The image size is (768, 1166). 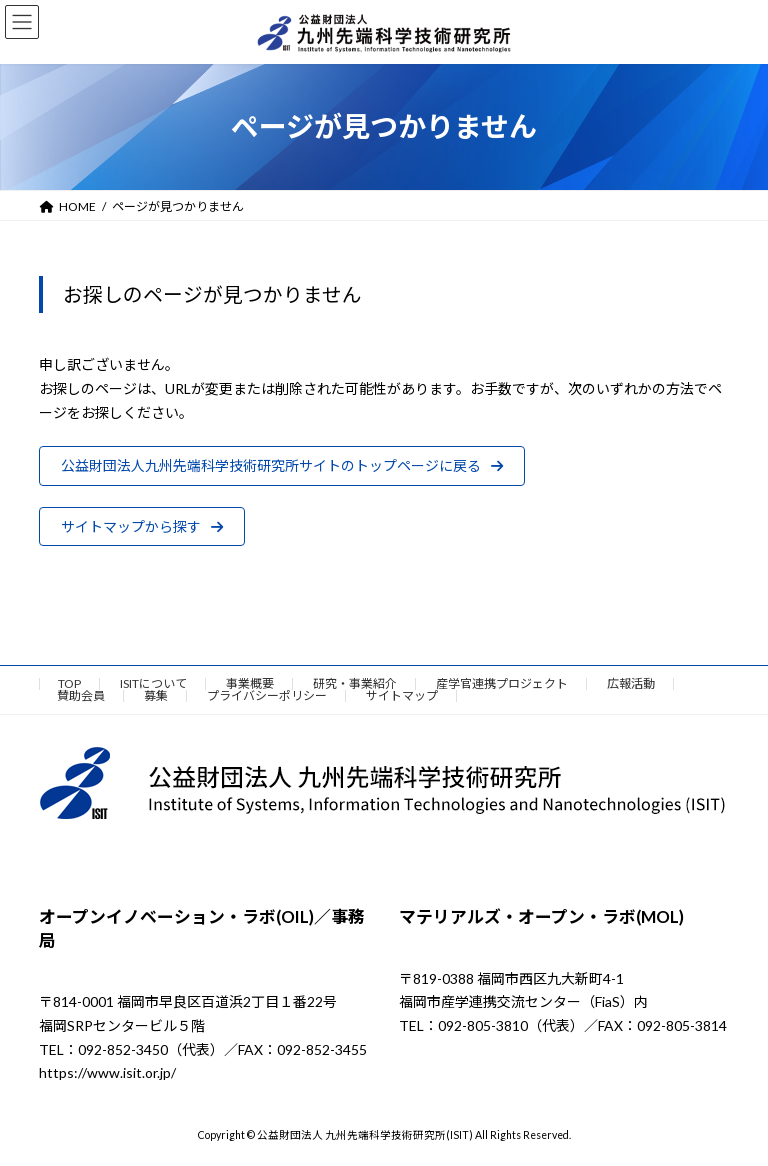 What do you see at coordinates (402, 695) in the screenshot?
I see `サイトマップ` at bounding box center [402, 695].